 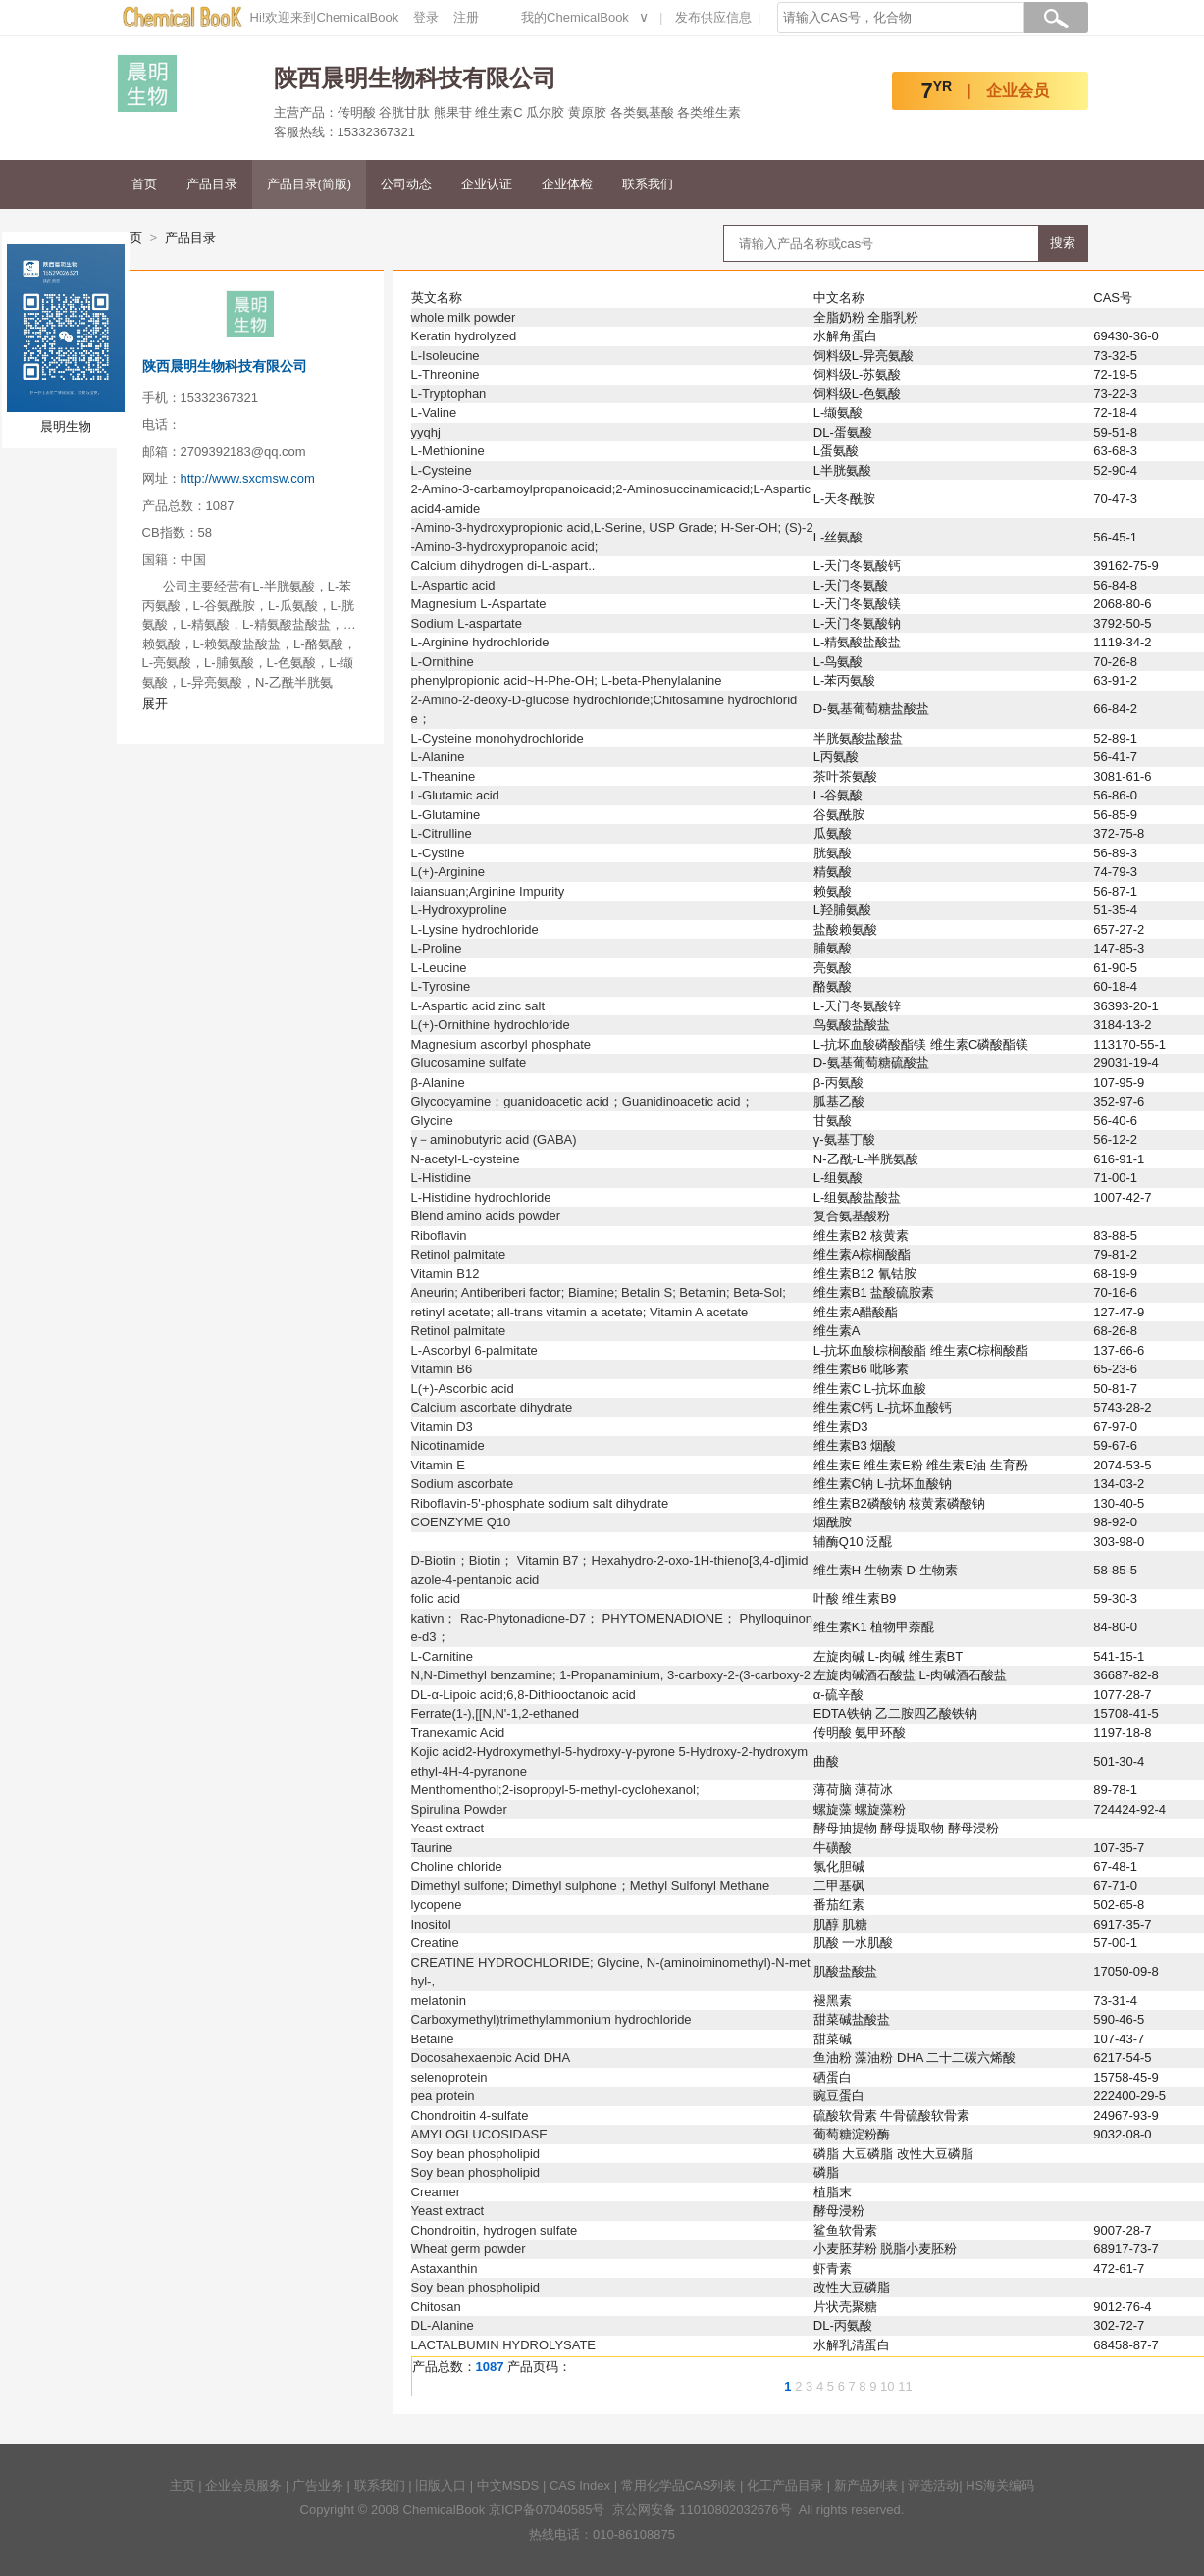 What do you see at coordinates (436, 2306) in the screenshot?
I see `Chitosan` at bounding box center [436, 2306].